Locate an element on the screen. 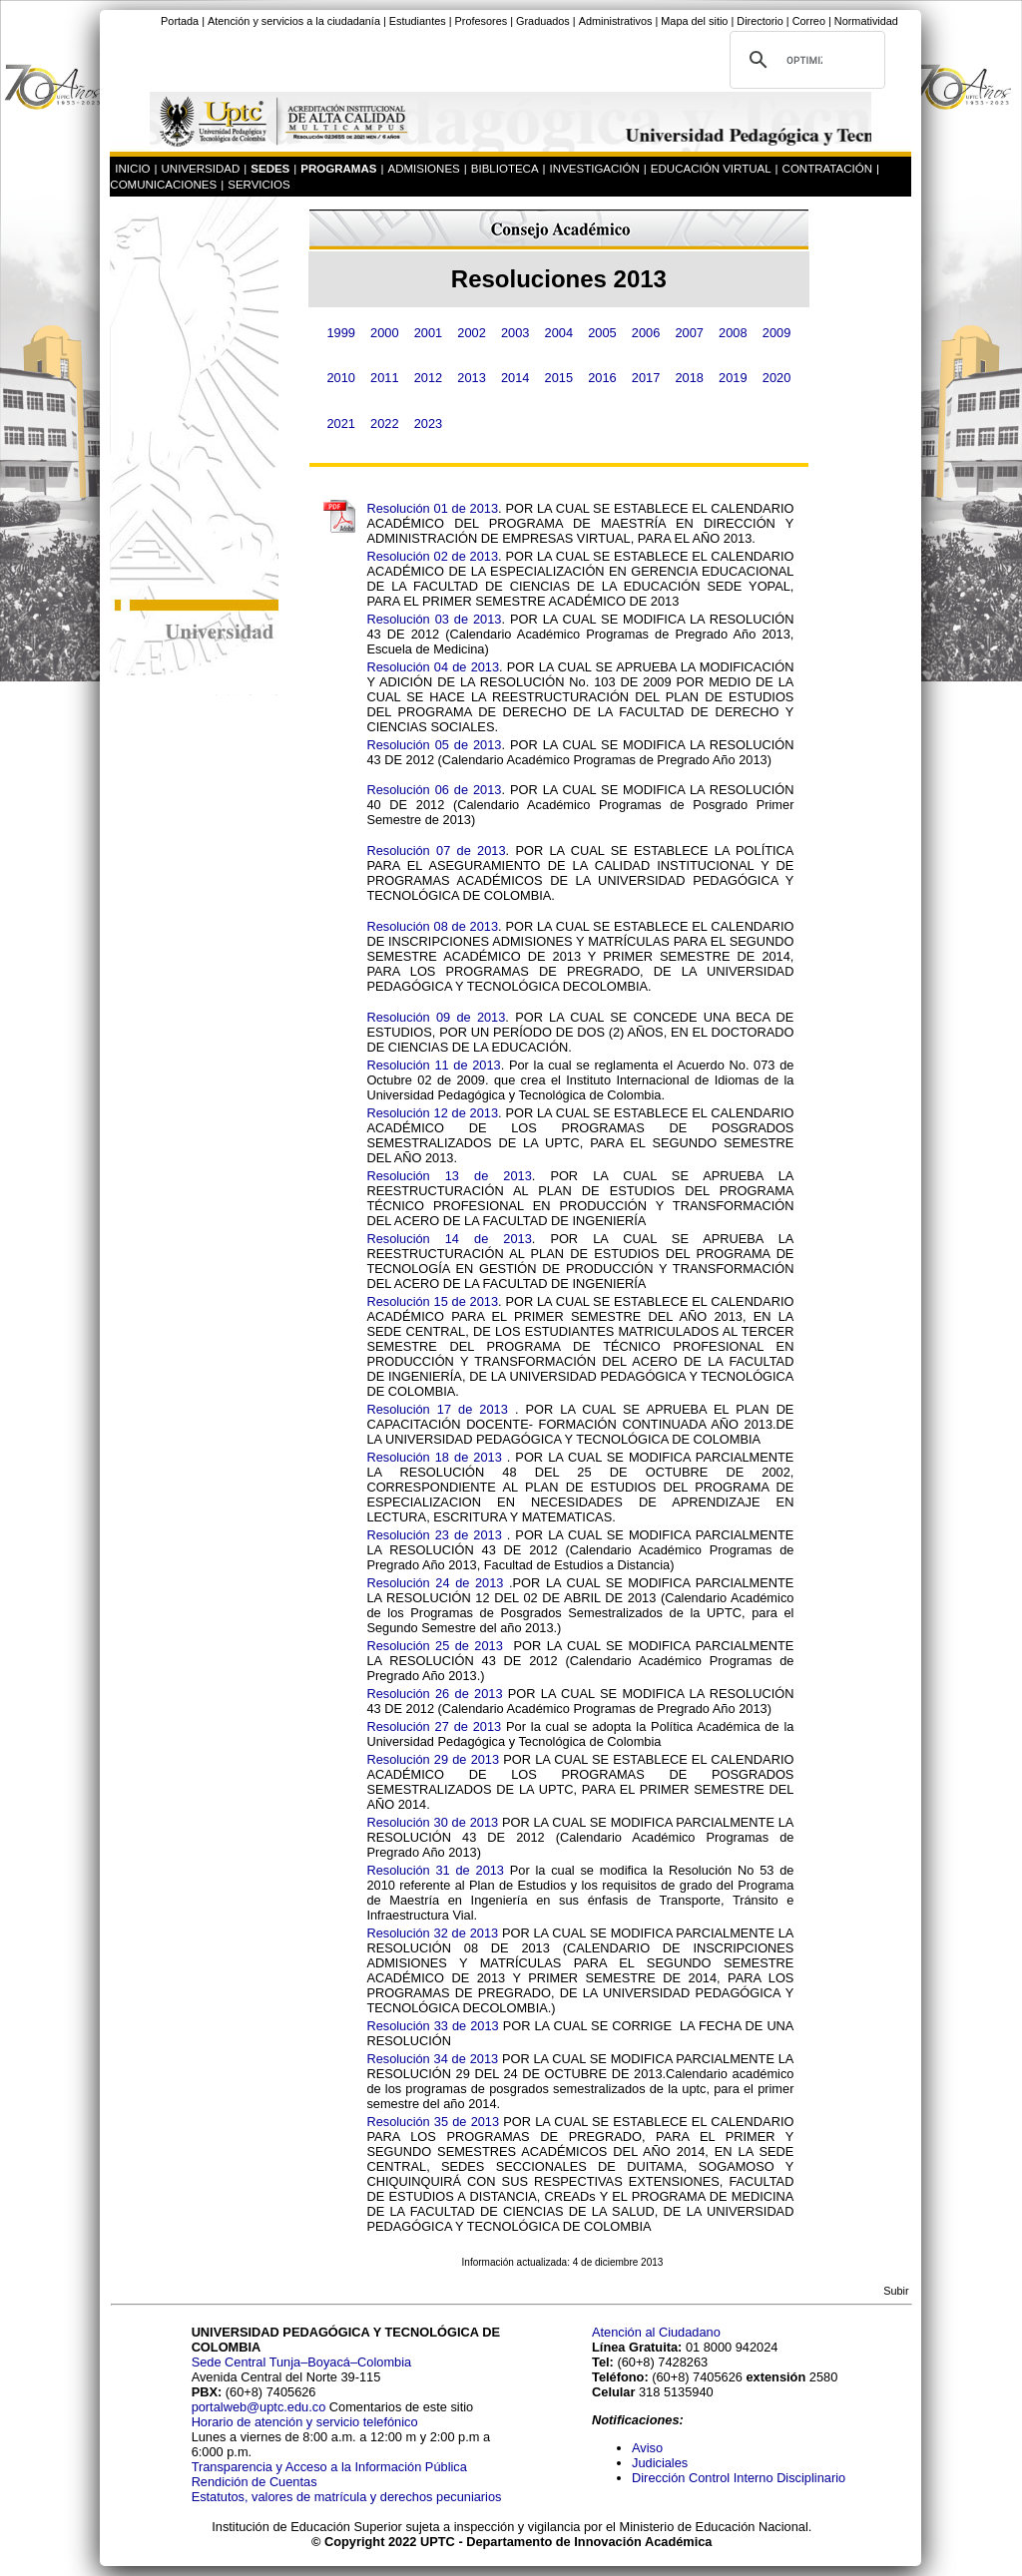 This screenshot has height=2576, width=1022. Resolución 05 de 2013 is located at coordinates (433, 744).